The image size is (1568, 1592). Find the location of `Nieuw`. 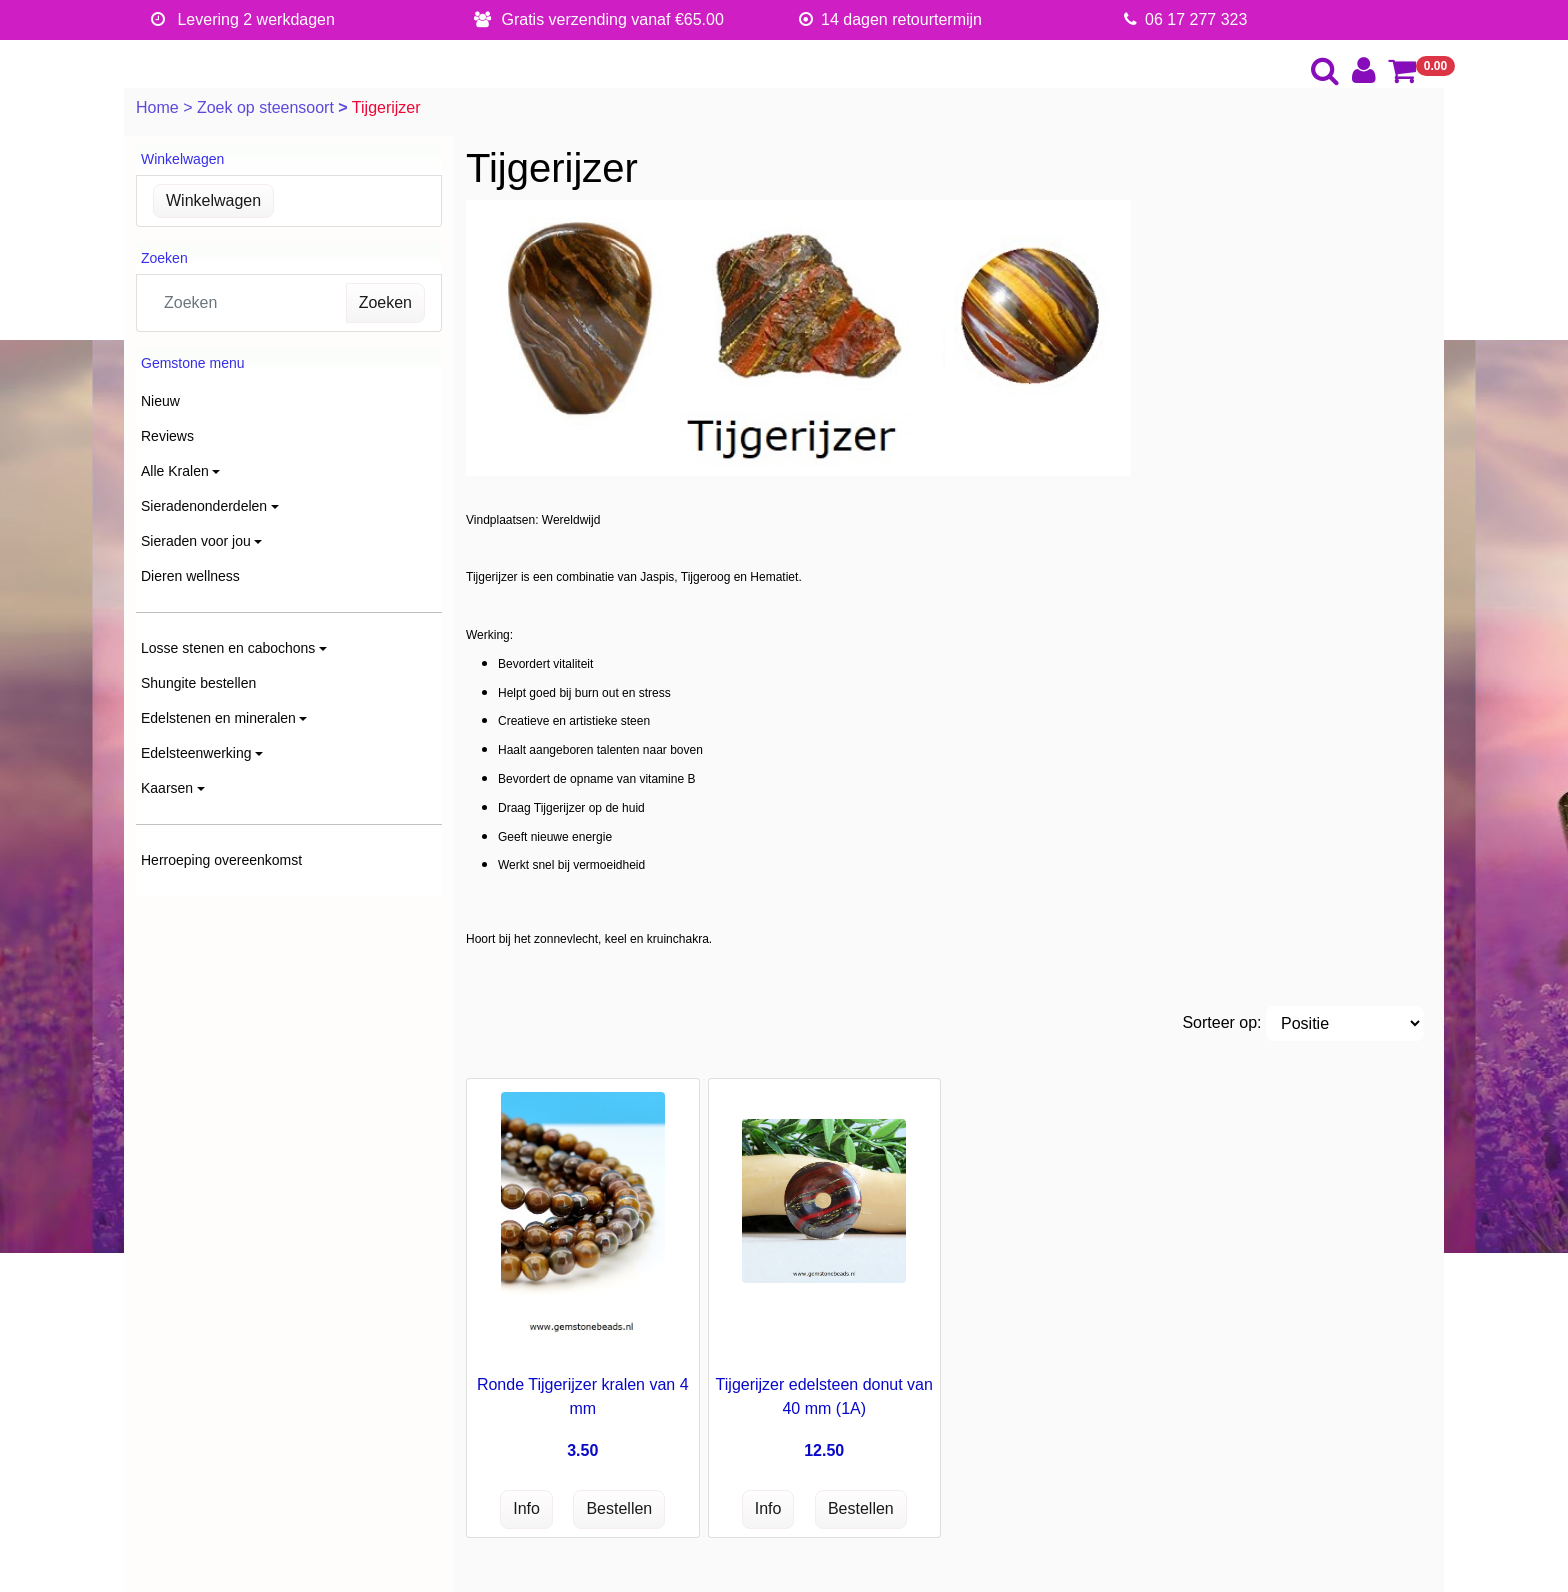

Nieuw is located at coordinates (160, 401).